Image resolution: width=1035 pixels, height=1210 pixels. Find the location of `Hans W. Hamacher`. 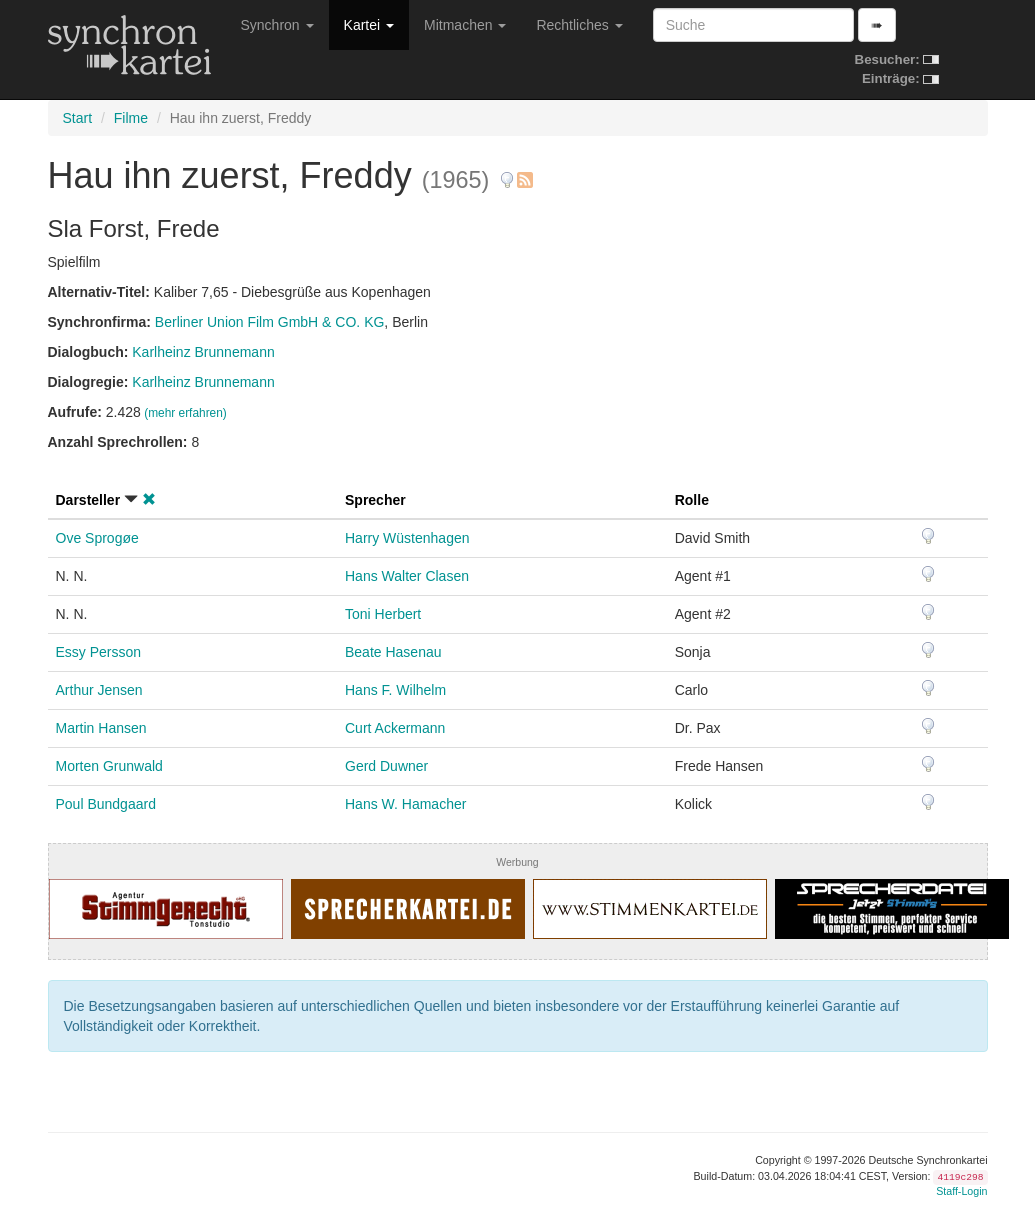

Hans W. Hamacher is located at coordinates (405, 804).